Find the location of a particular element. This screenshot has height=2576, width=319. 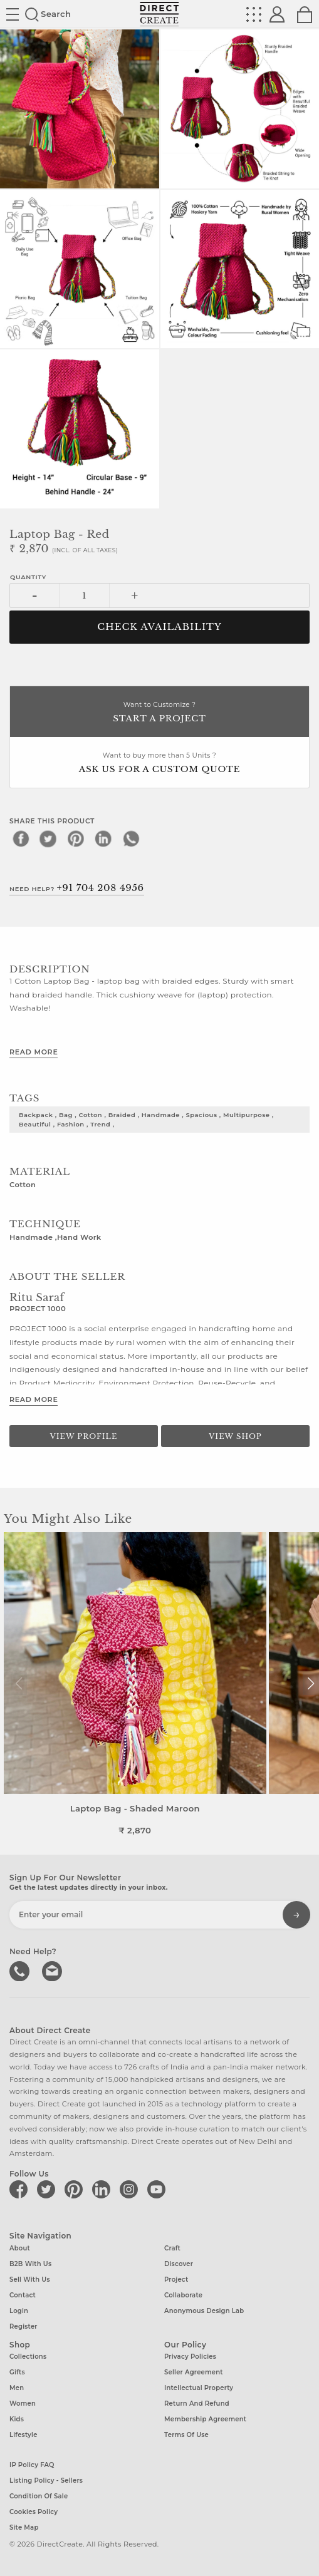

Gifts is located at coordinates (17, 2372).